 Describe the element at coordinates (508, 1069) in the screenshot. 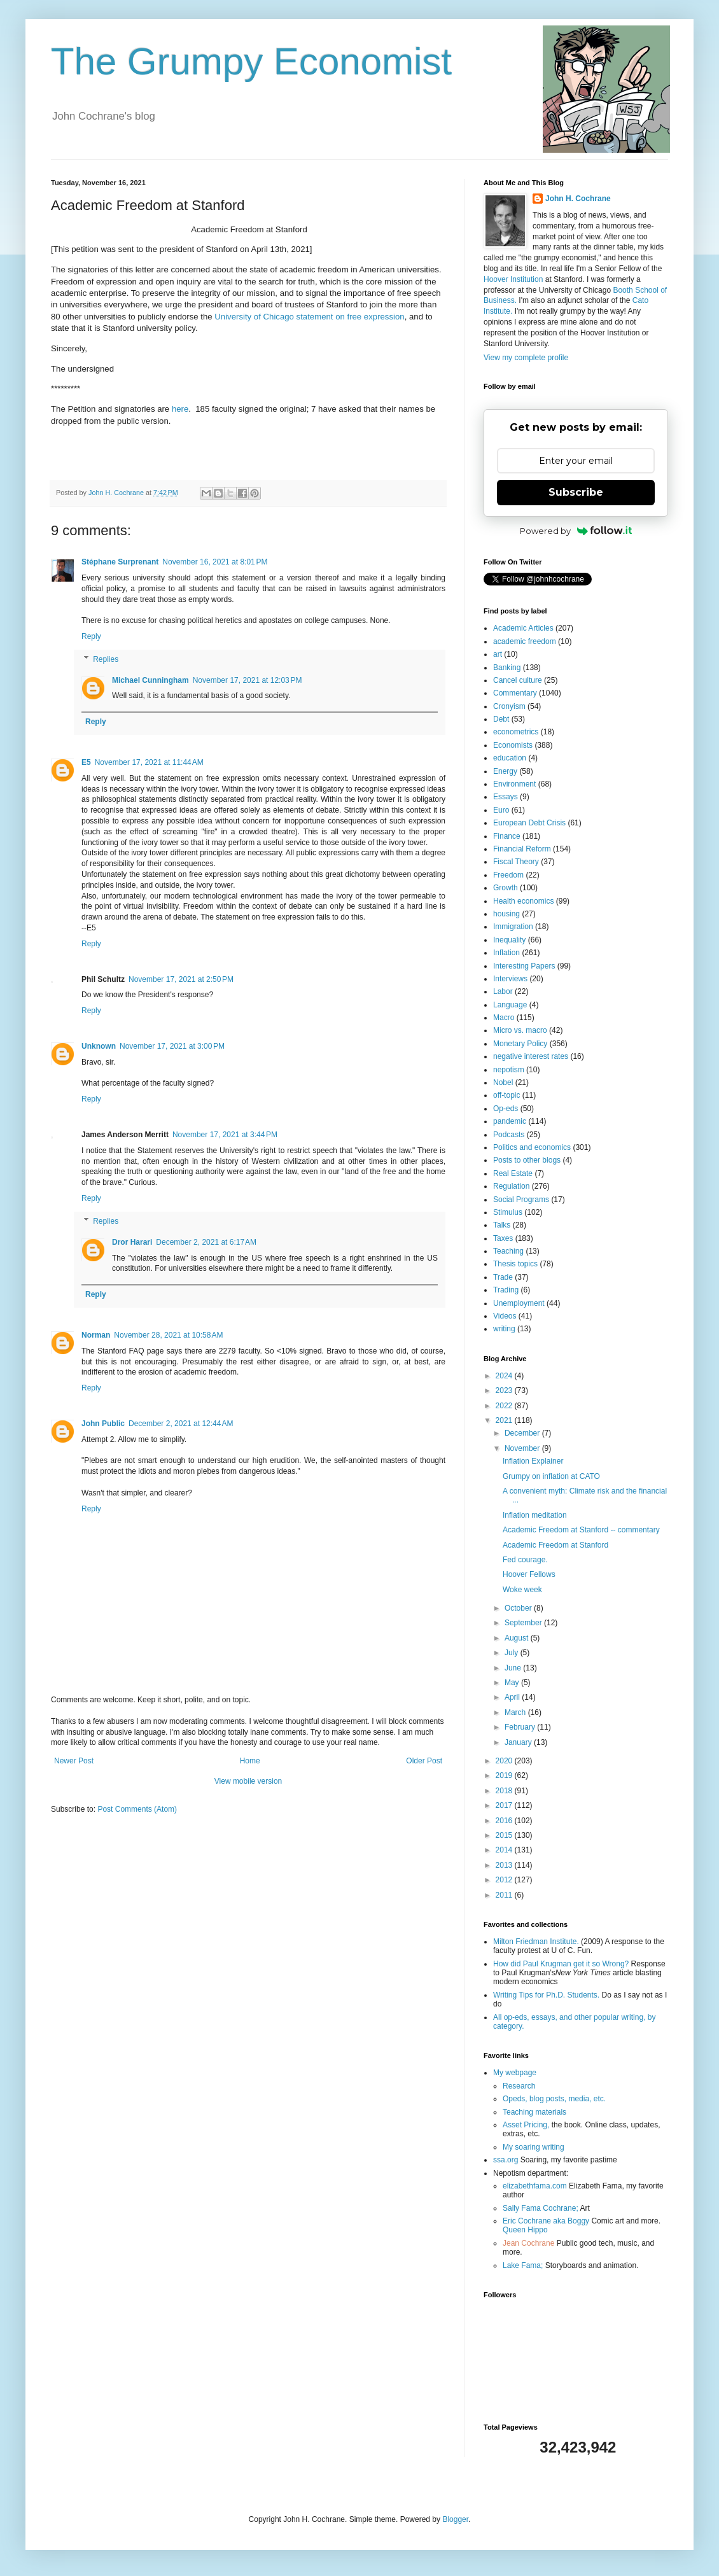

I see `nepotism` at that location.